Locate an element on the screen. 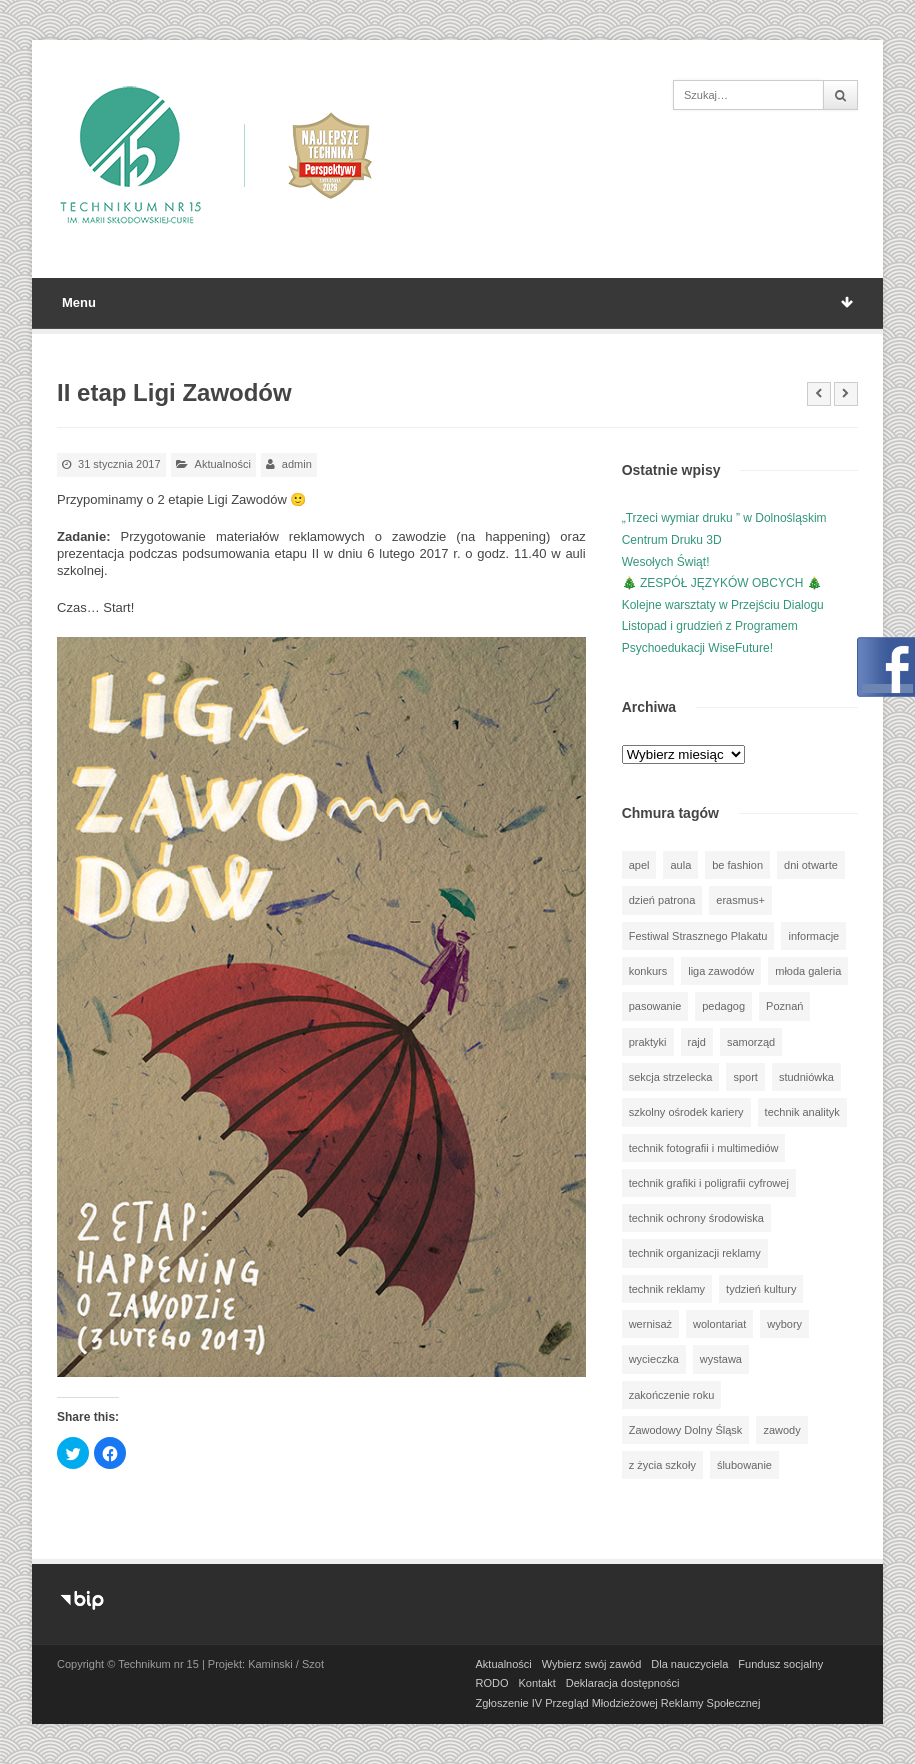  pedagog [pedagog (39 elementów)] is located at coordinates (723, 1006).